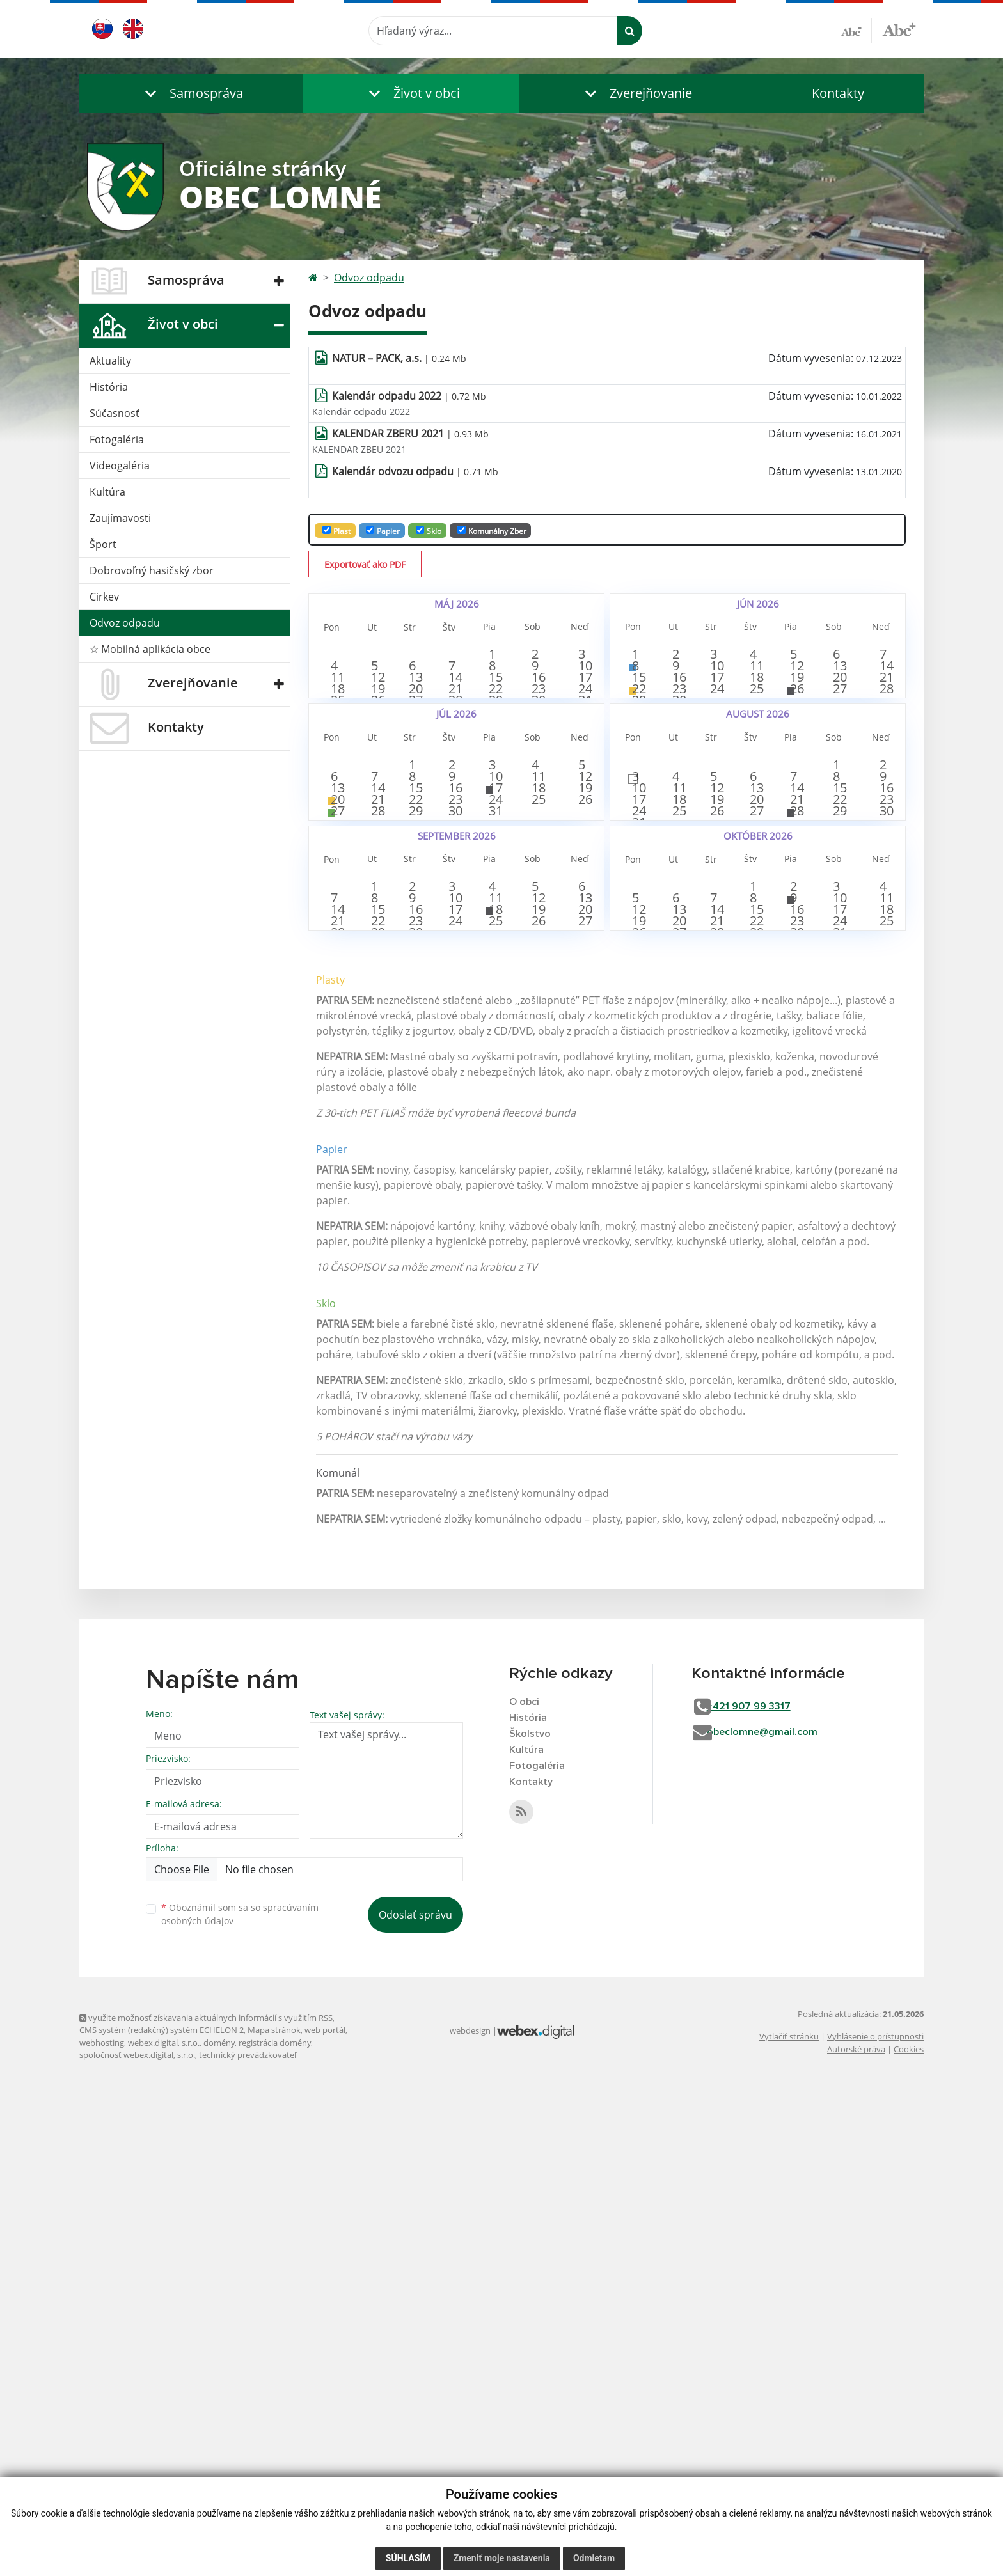  Describe the element at coordinates (538, 693) in the screenshot. I see `9 [button]` at that location.